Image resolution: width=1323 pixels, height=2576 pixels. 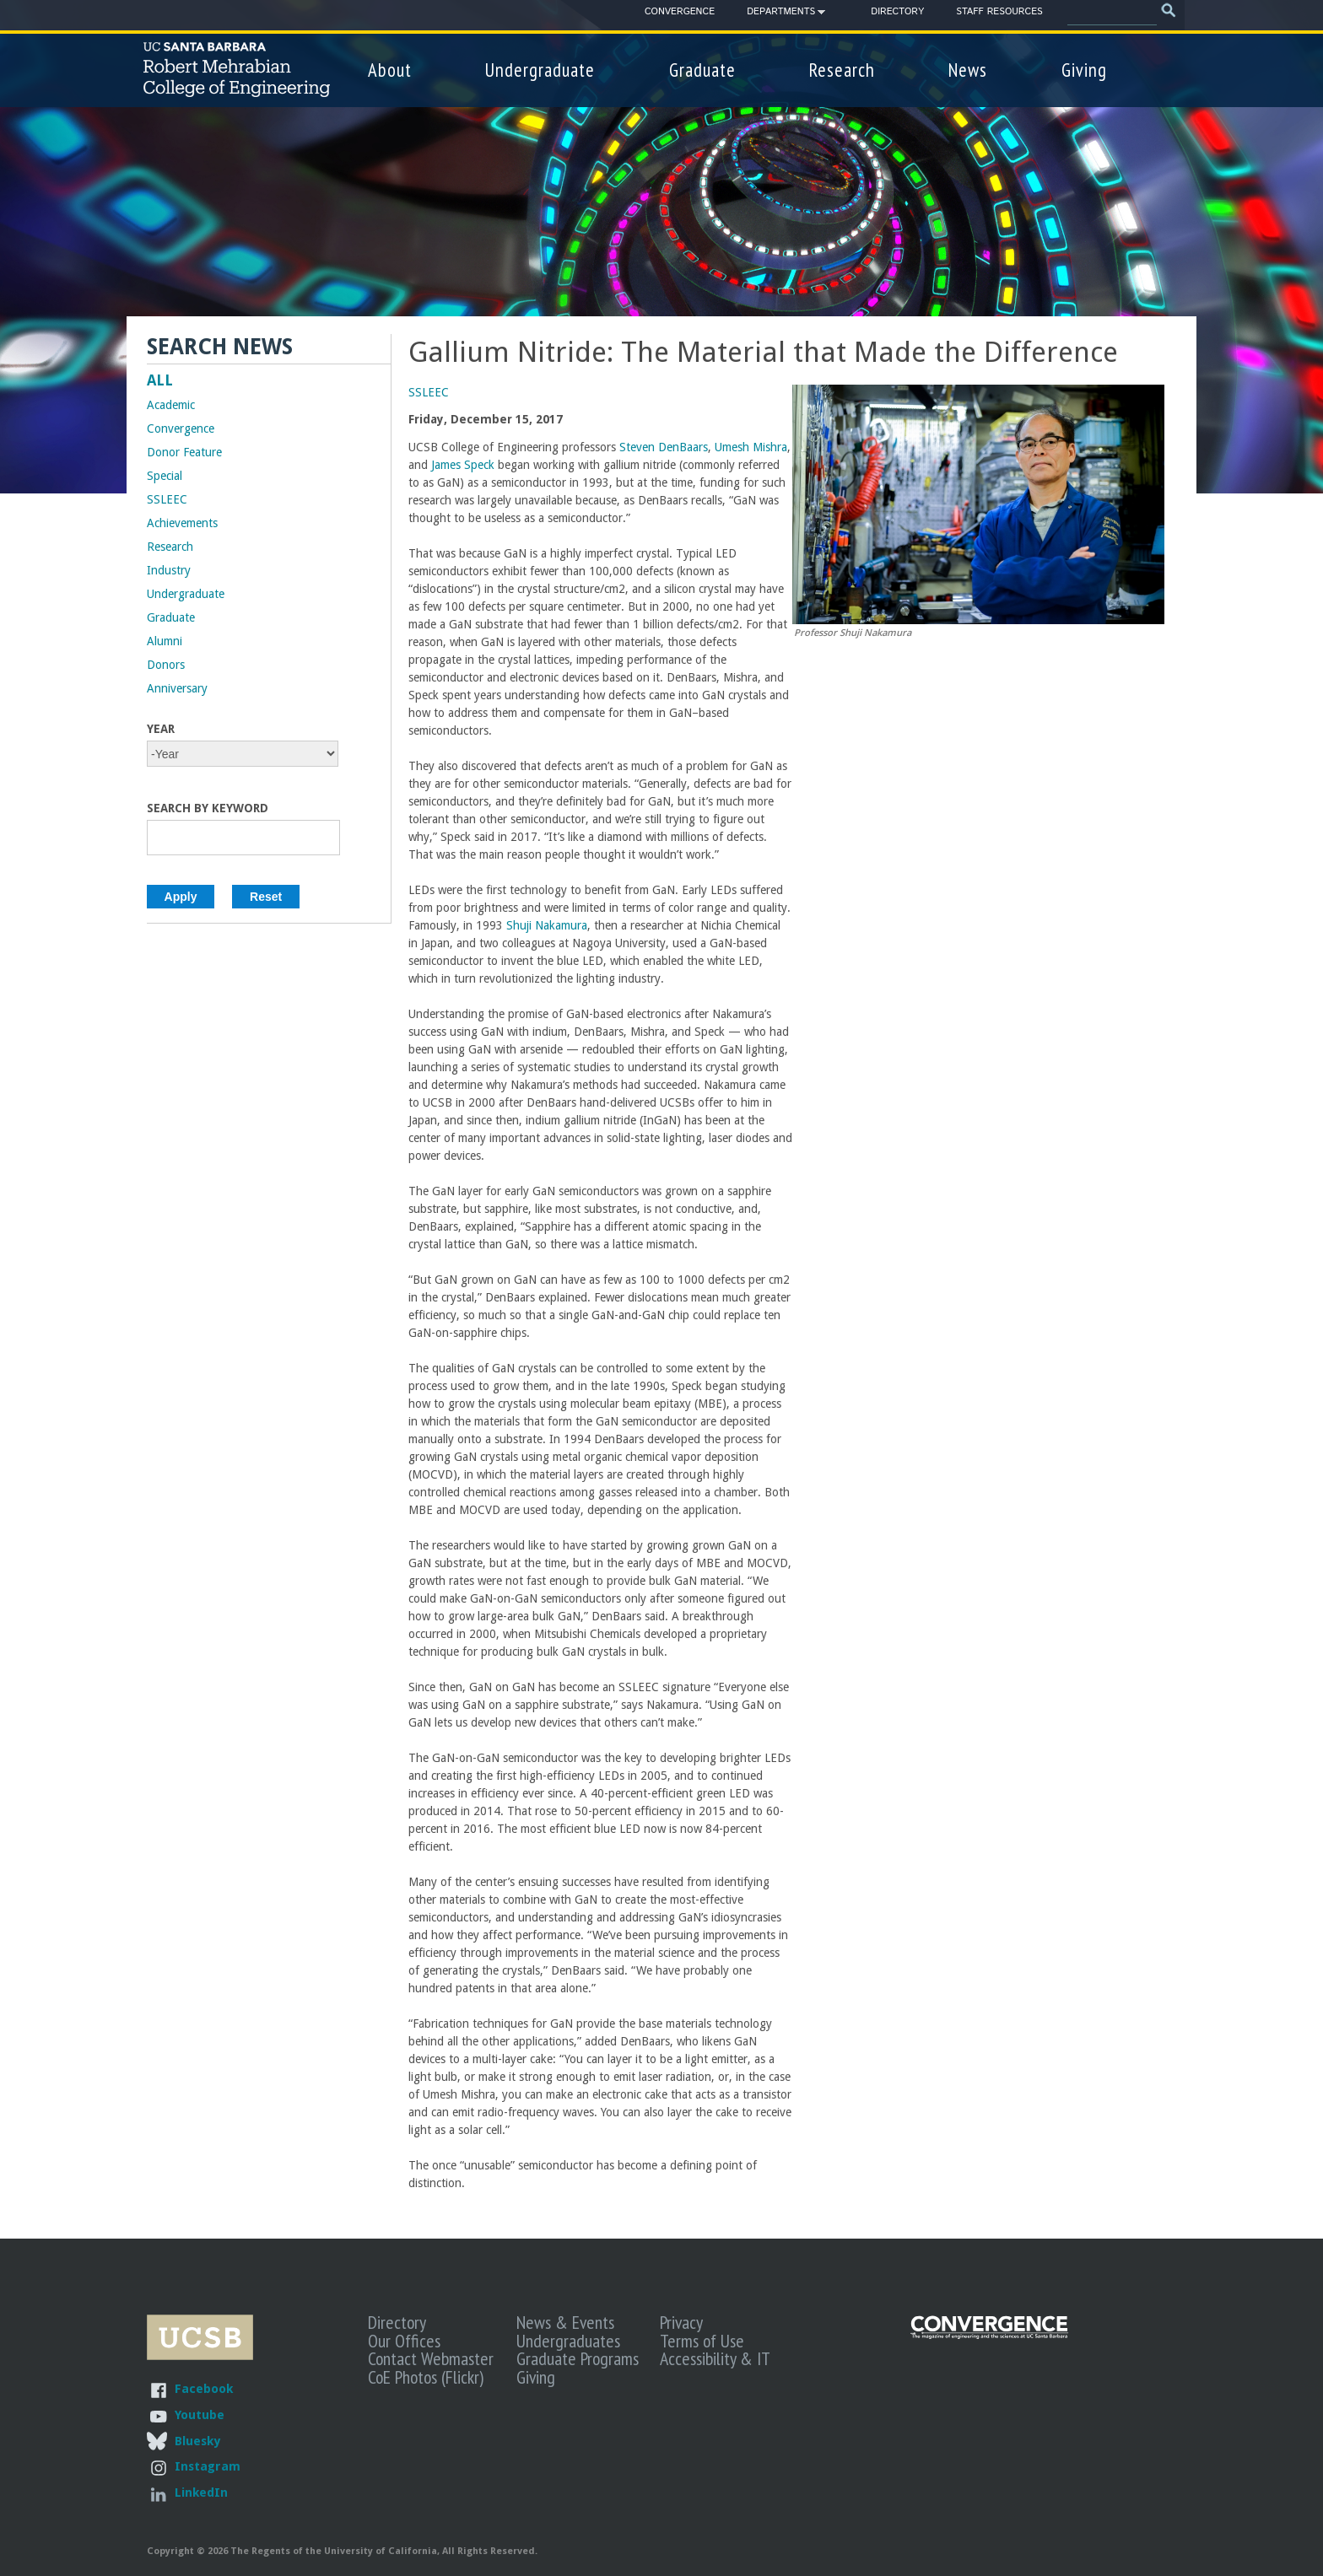 I want to click on Alumni, so click(x=164, y=641).